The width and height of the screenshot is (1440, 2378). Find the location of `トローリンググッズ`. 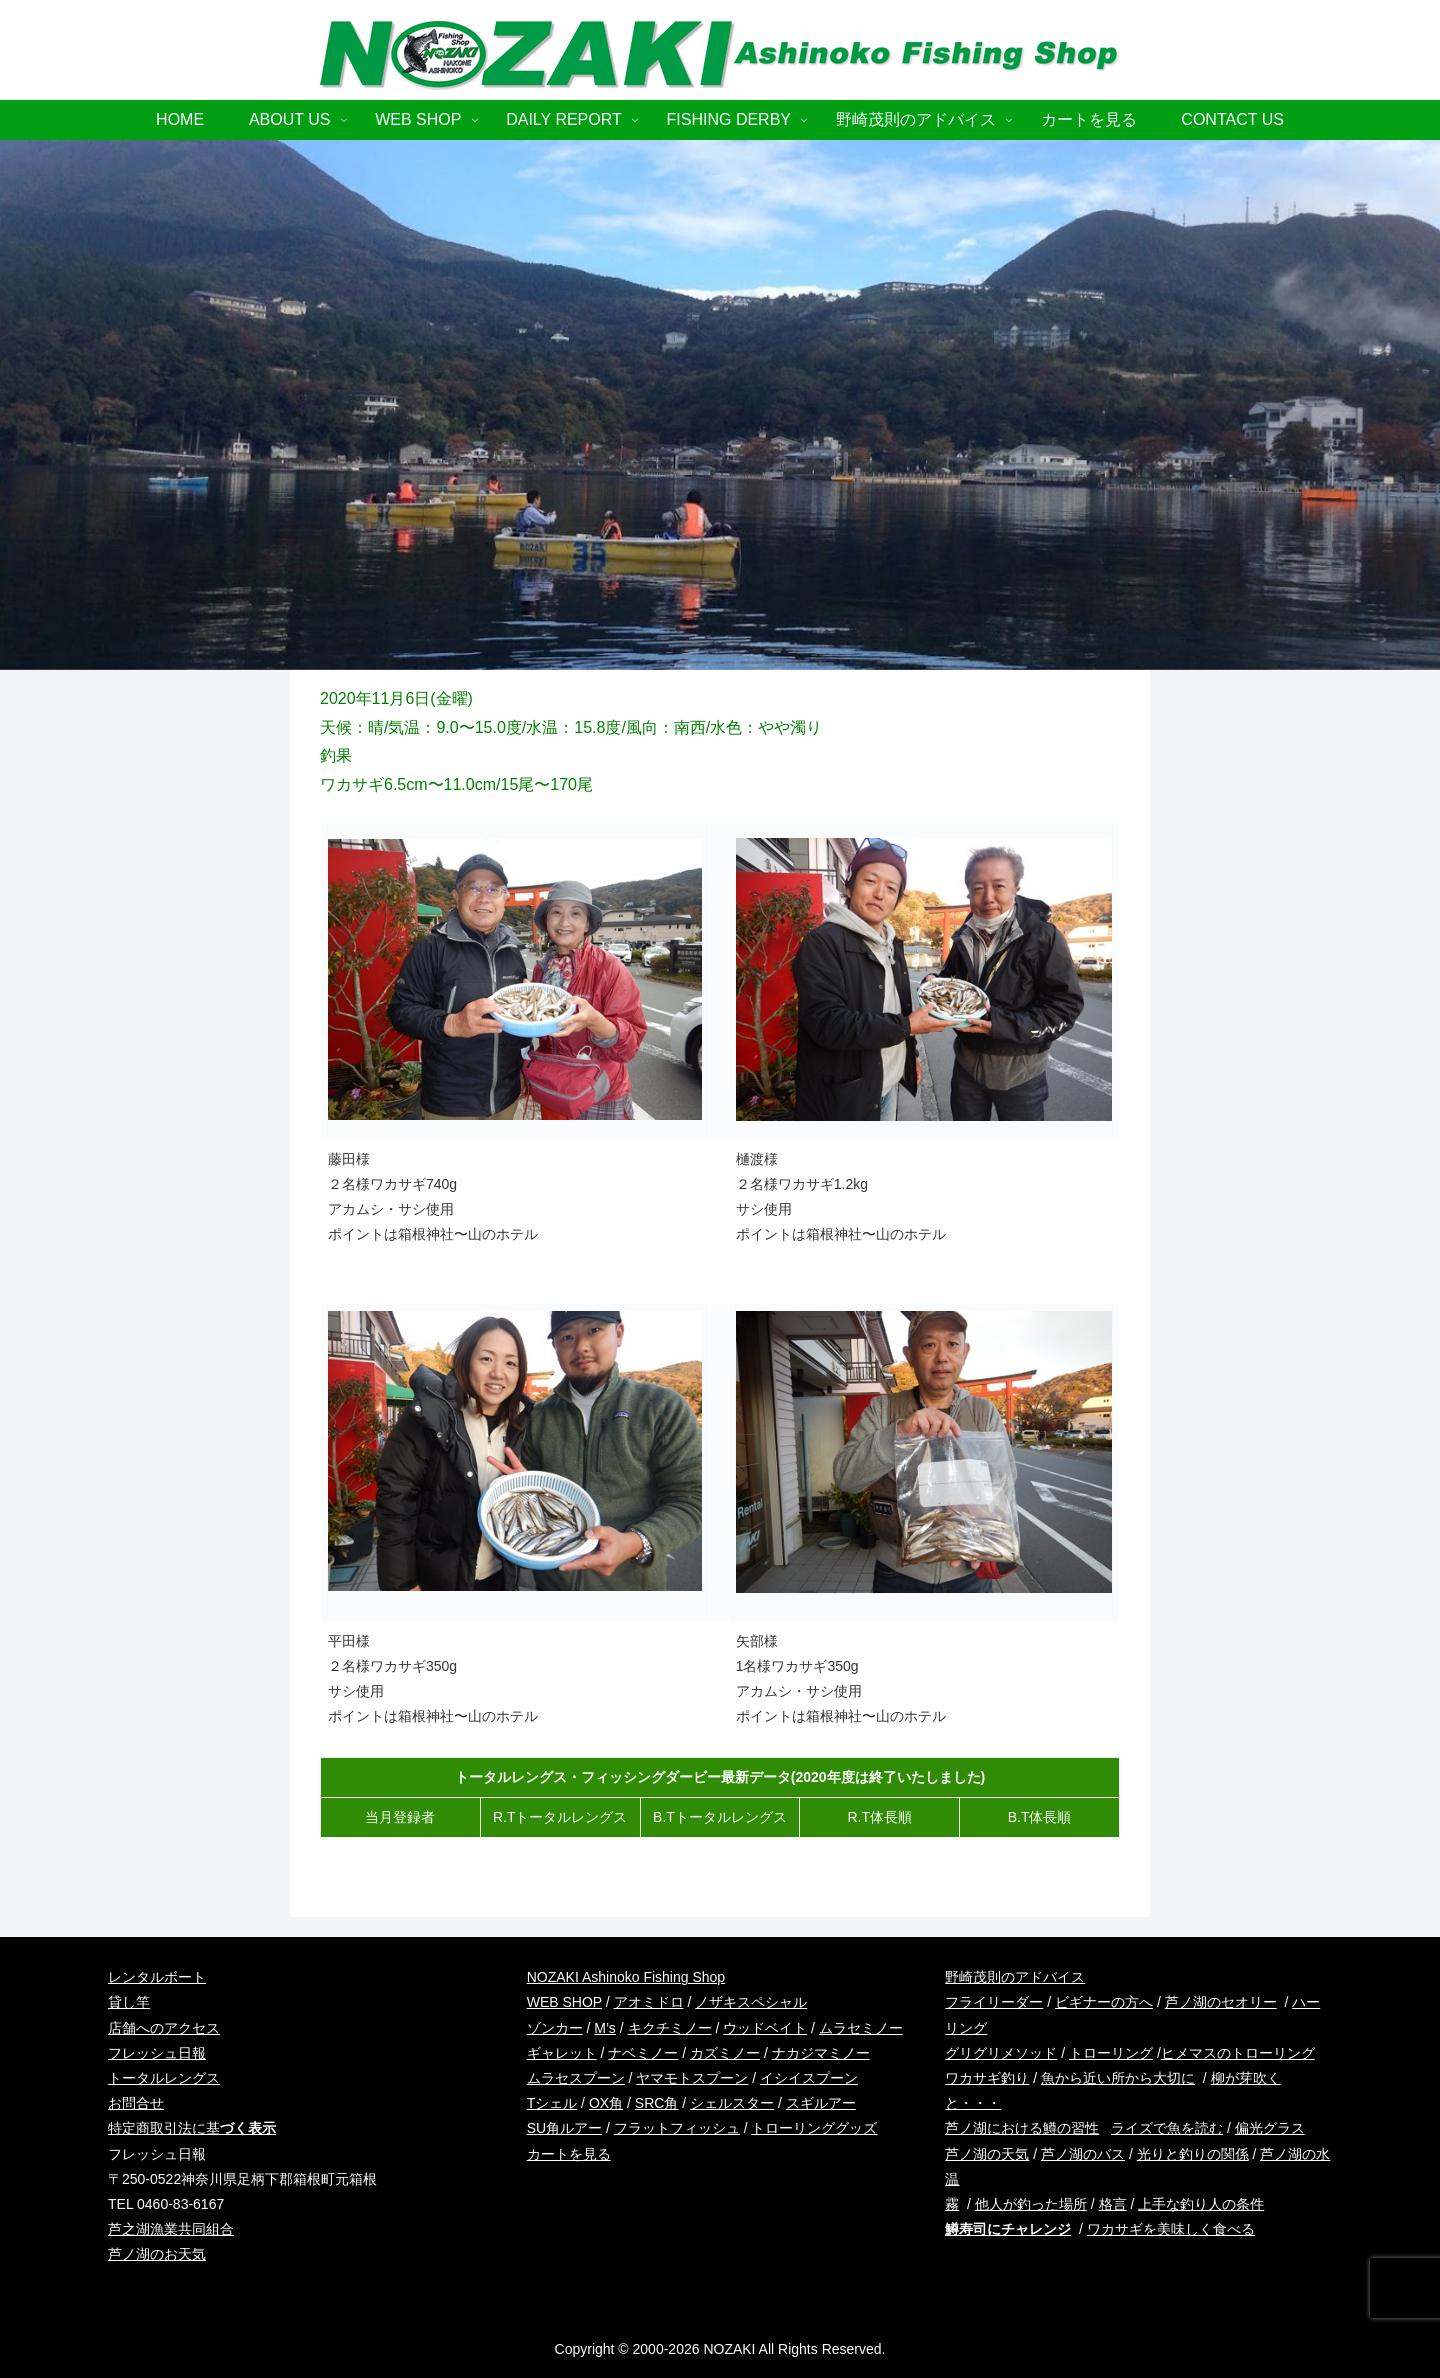

トローリンググッズ is located at coordinates (814, 2128).